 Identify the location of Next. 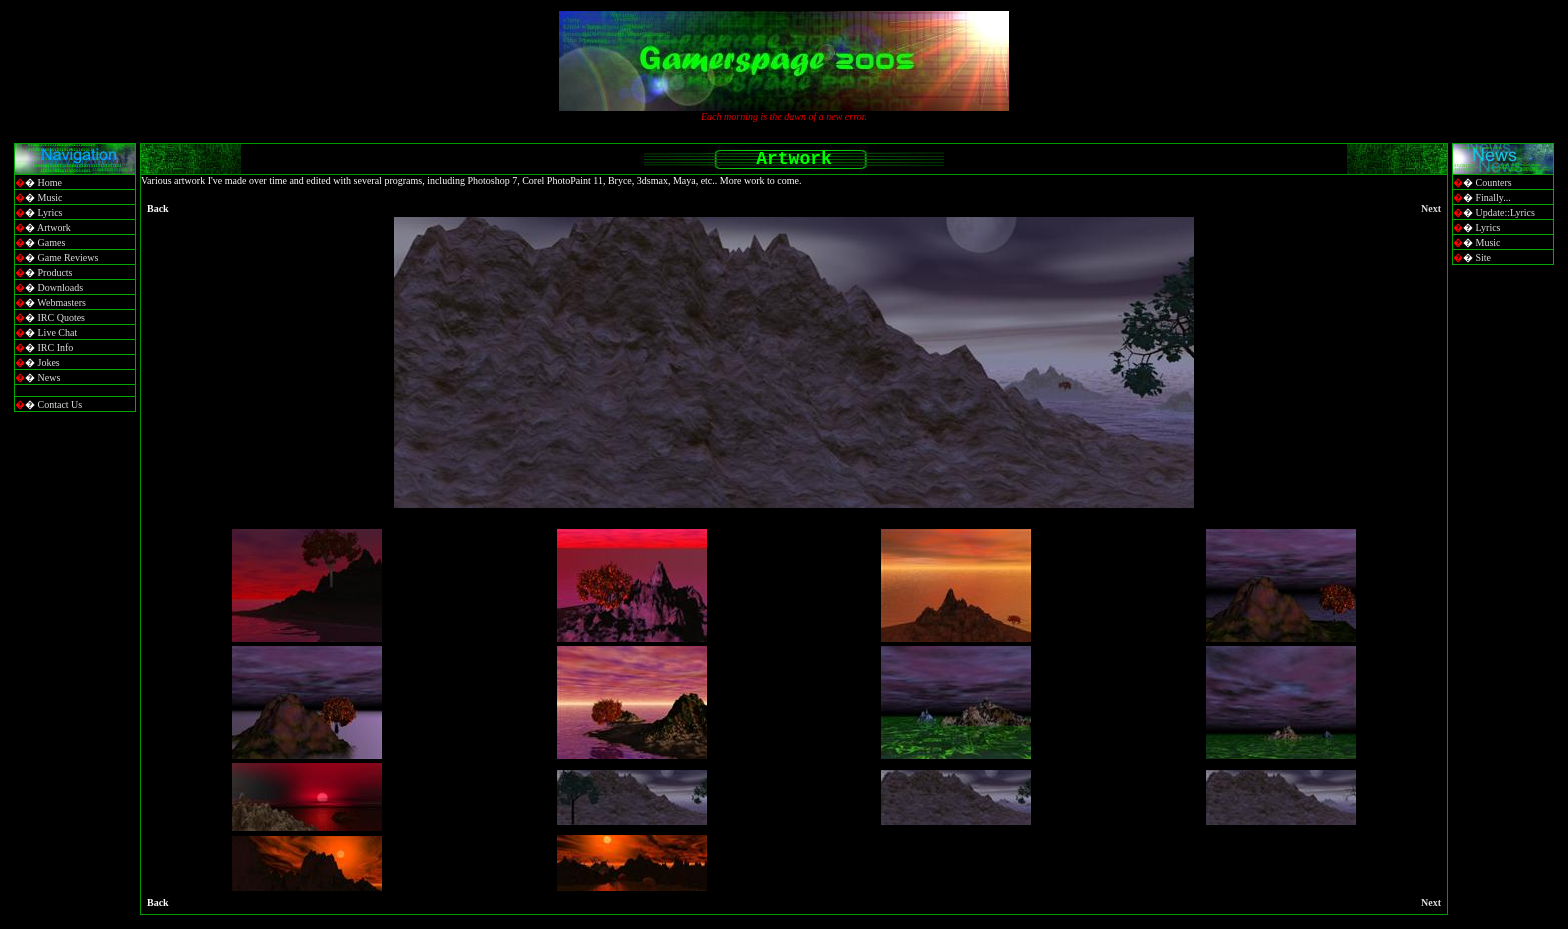
(1431, 208).